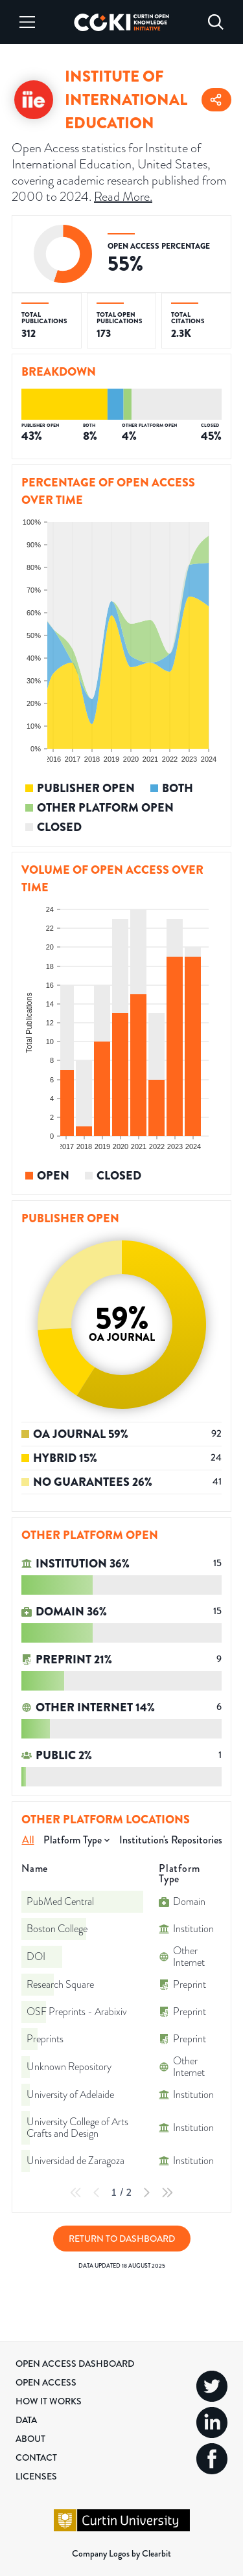 This screenshot has width=243, height=2576. What do you see at coordinates (123, 196) in the screenshot?
I see `Read More.` at bounding box center [123, 196].